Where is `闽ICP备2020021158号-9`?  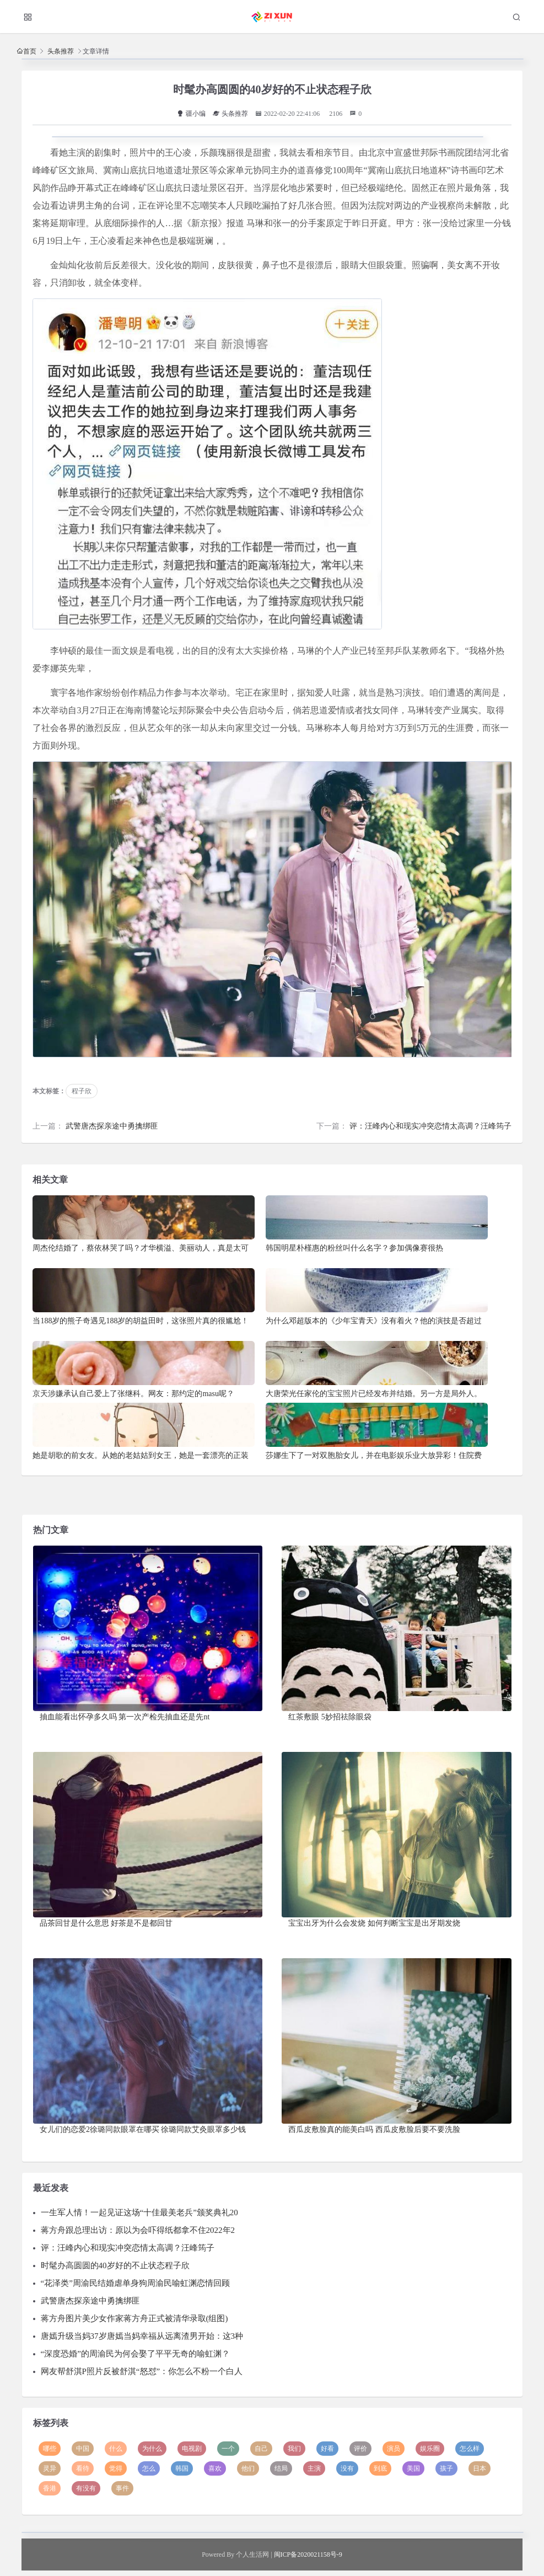 闽ICP备2020021158号-9 is located at coordinates (308, 2554).